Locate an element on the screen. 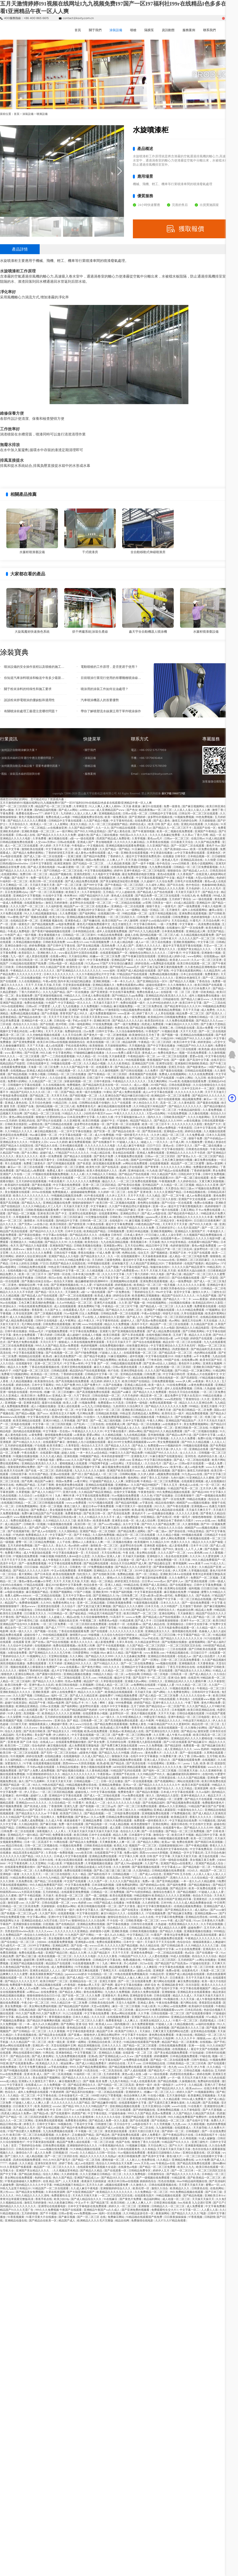 Image resolution: width=238 pixels, height=2576 pixels. 国产91精品在线观看 is located at coordinates (124, 827).